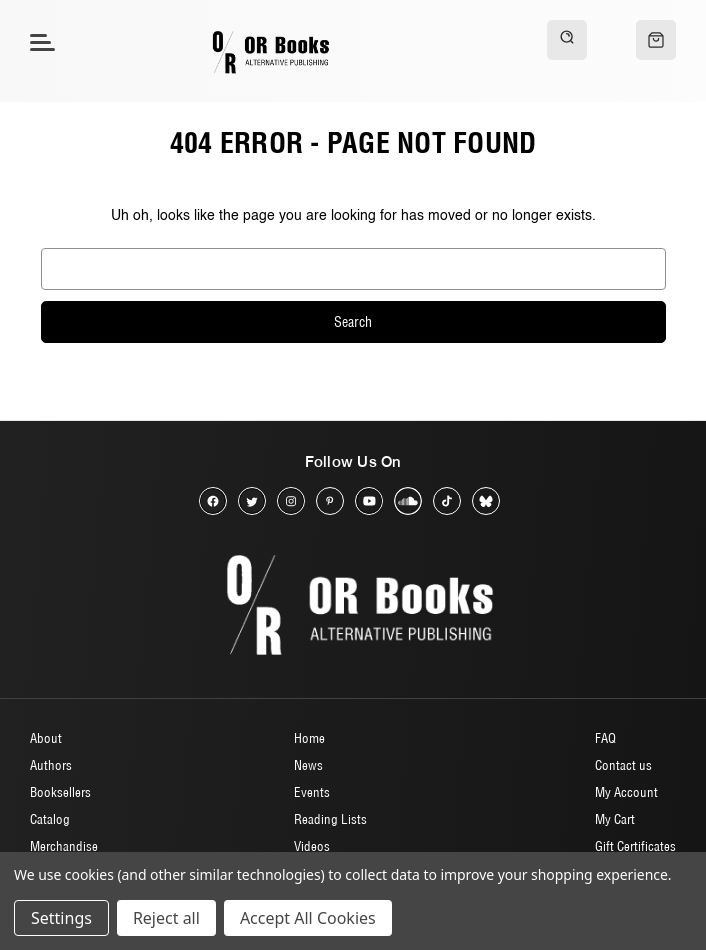  What do you see at coordinates (312, 846) in the screenshot?
I see `Videos` at bounding box center [312, 846].